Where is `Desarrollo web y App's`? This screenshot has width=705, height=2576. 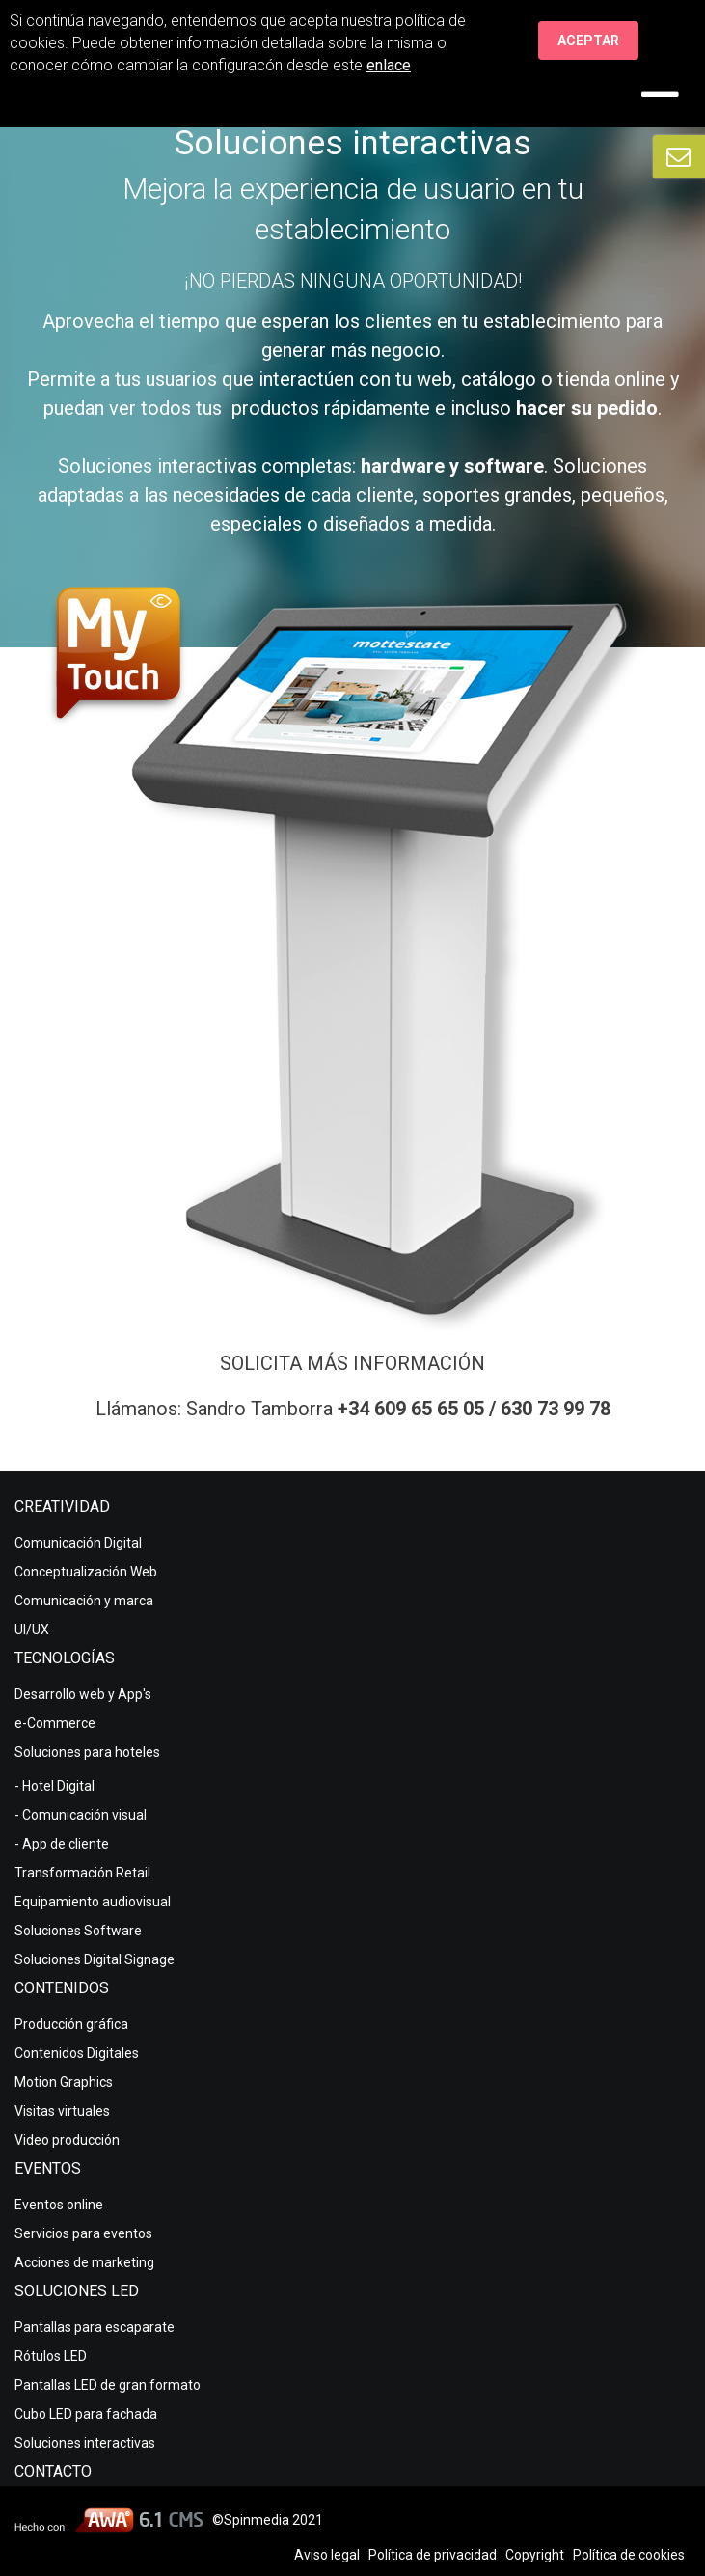
Desarrollo web y App's is located at coordinates (82, 1694).